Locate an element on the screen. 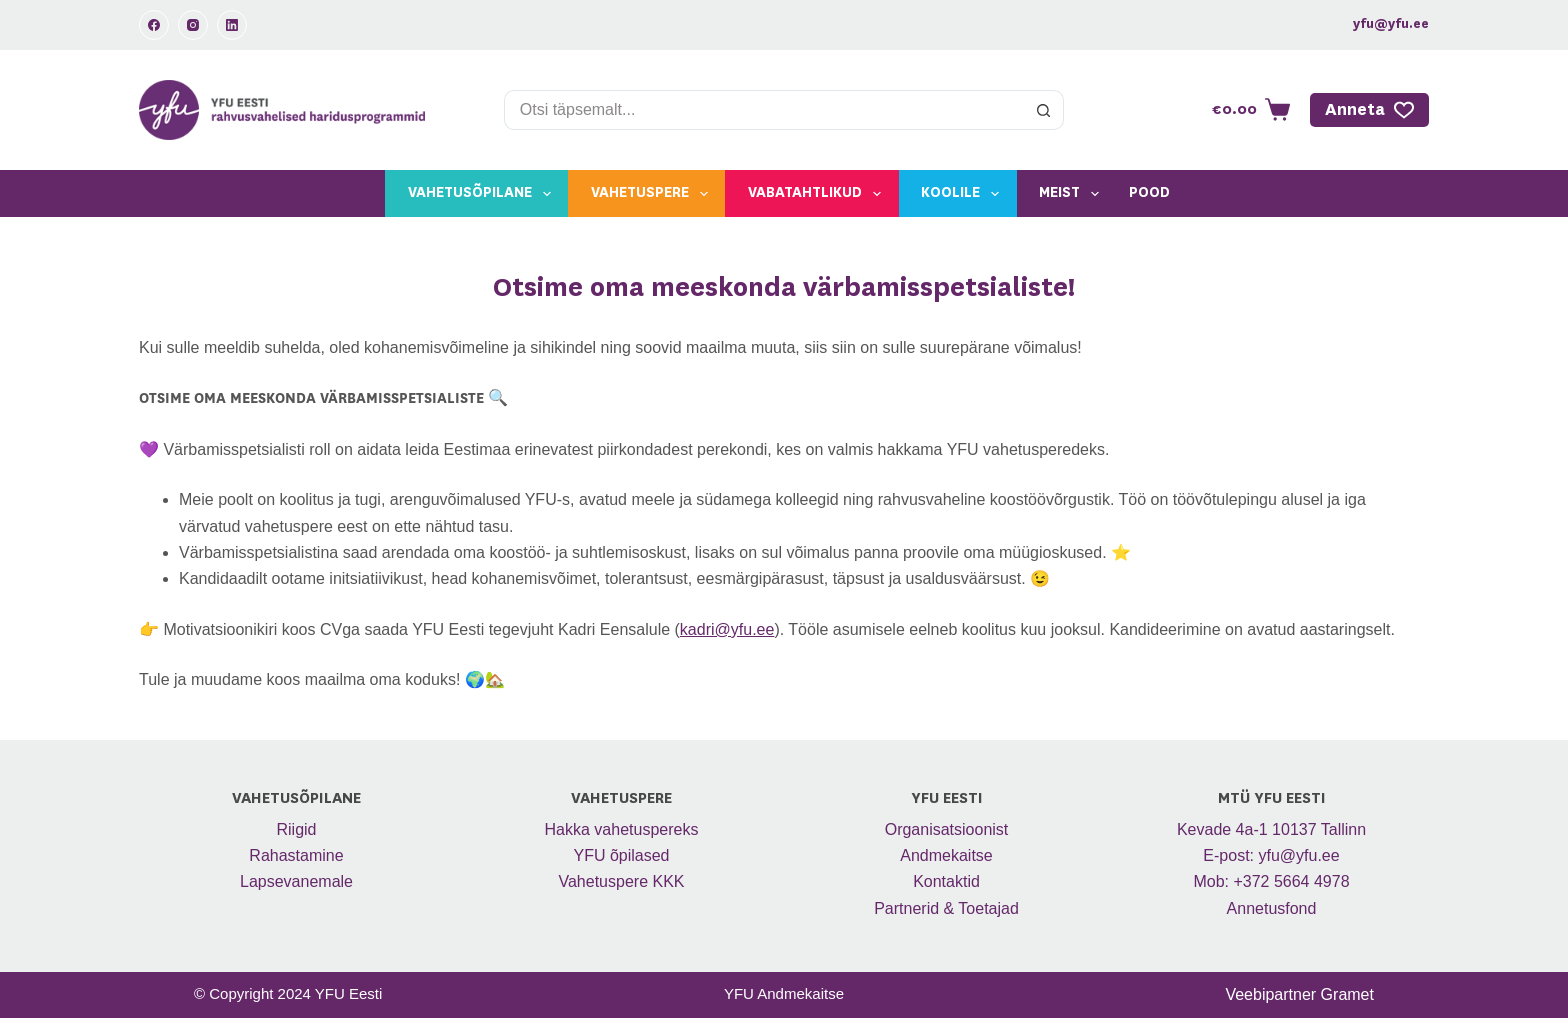  [Search button] is located at coordinates (1044, 110).